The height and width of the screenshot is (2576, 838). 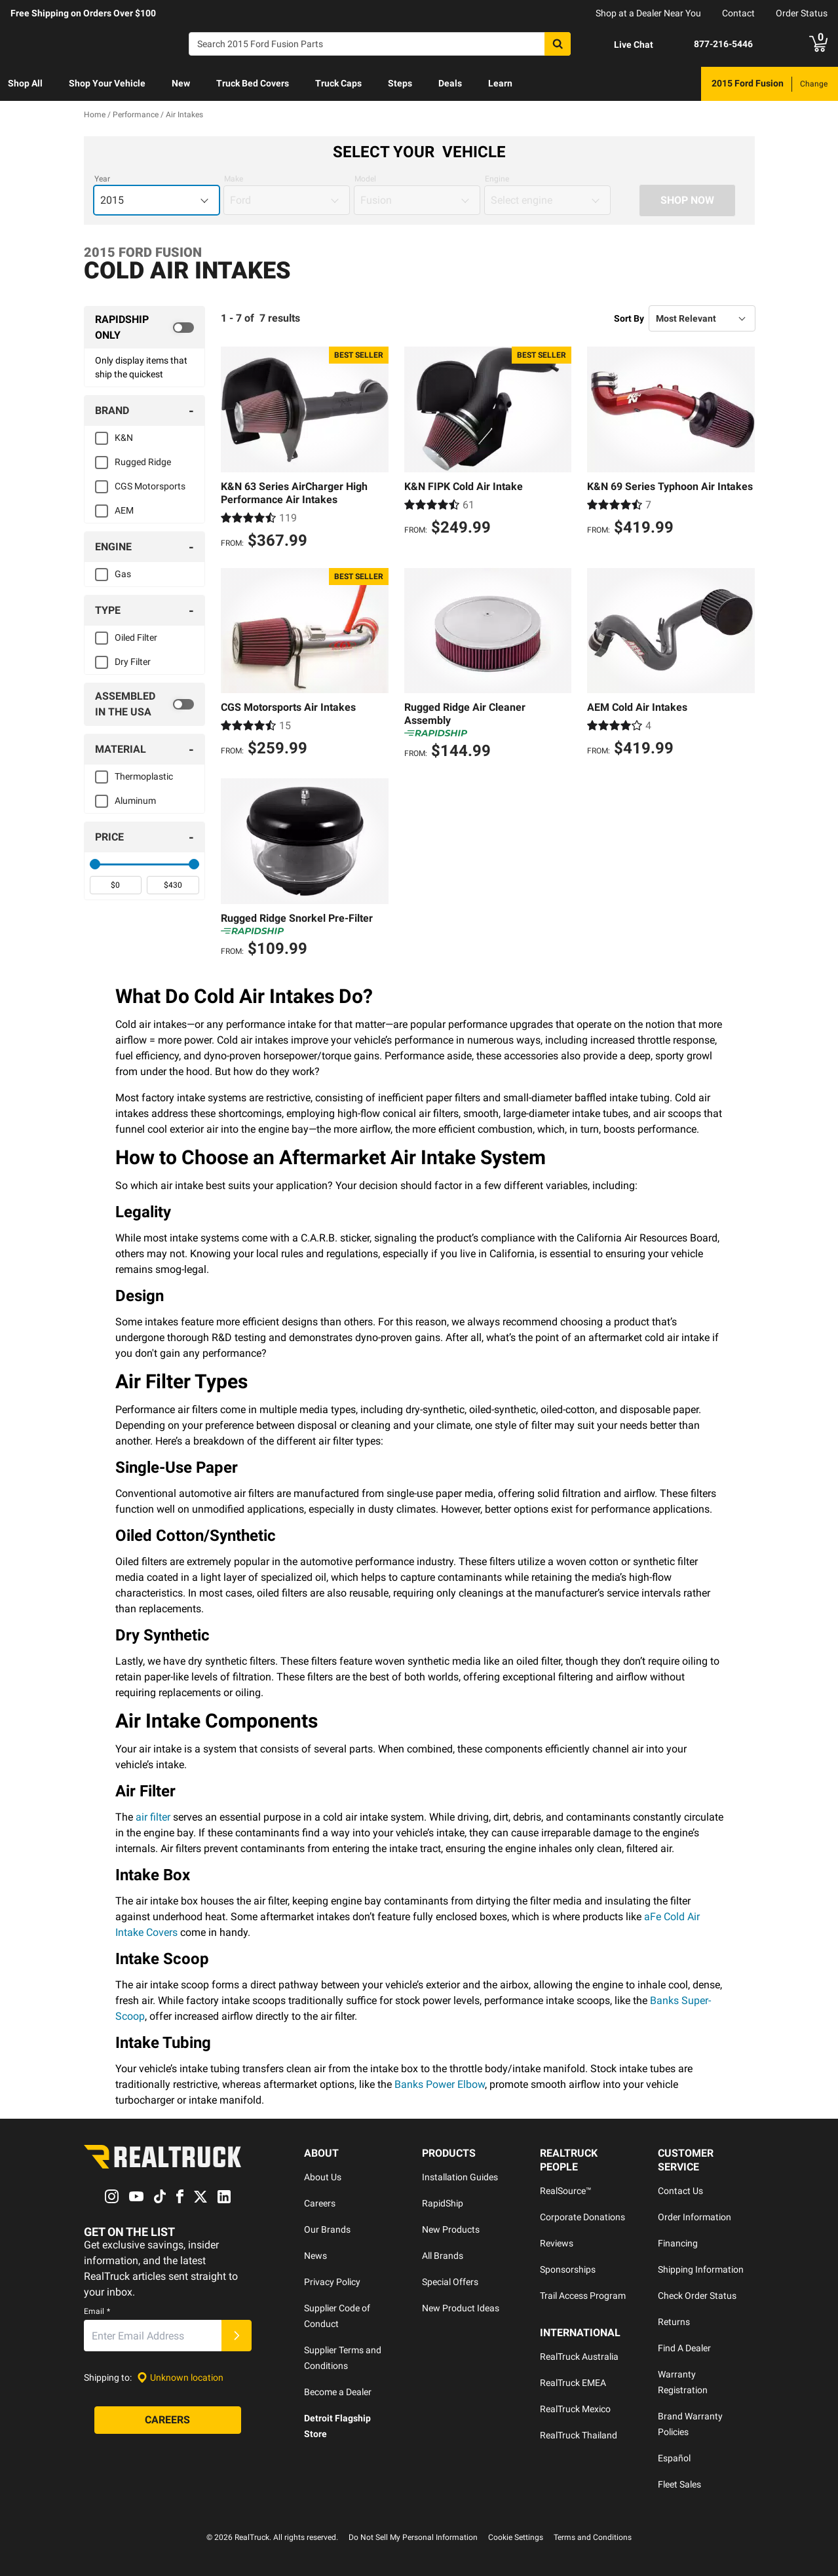 I want to click on Model, so click(x=365, y=178).